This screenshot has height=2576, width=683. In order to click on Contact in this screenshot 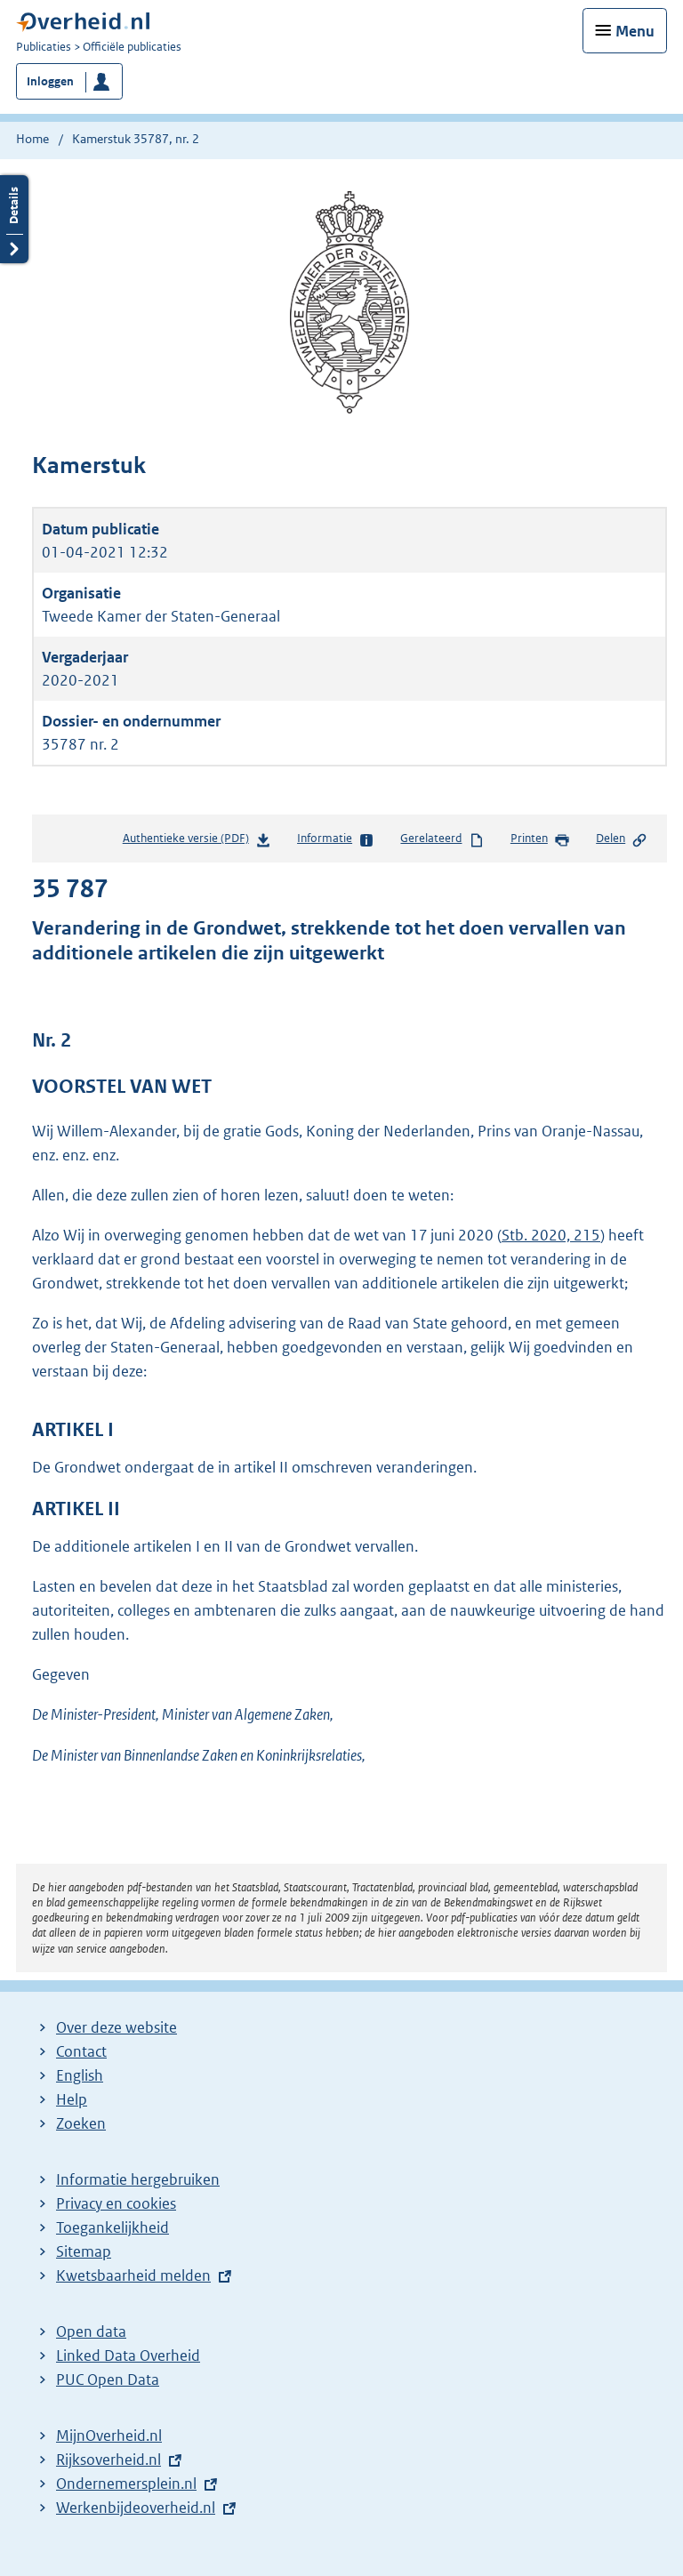, I will do `click(81, 2051)`.